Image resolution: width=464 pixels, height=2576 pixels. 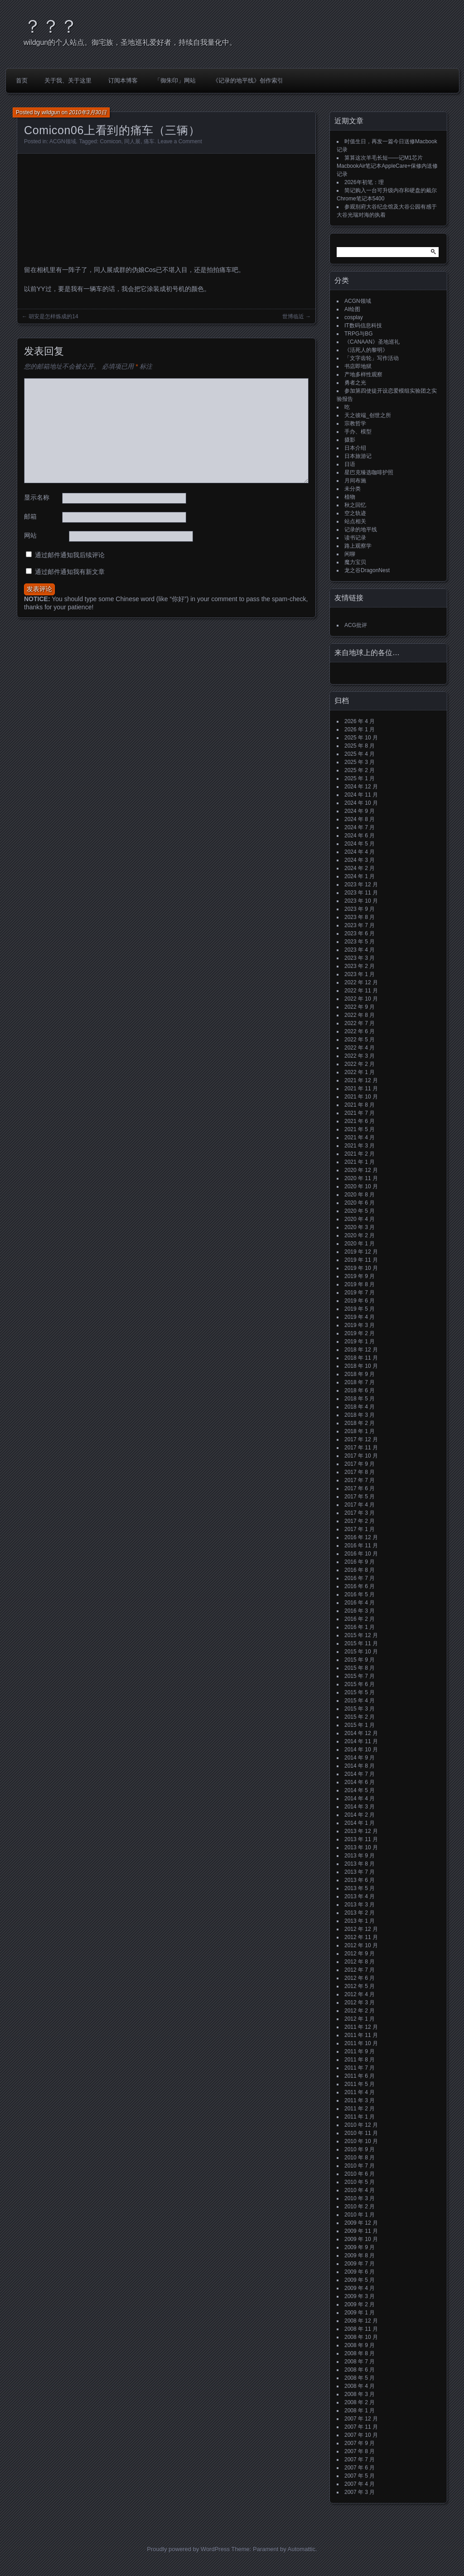 I want to click on 《CANAAN》圣地巡礼, so click(x=372, y=342).